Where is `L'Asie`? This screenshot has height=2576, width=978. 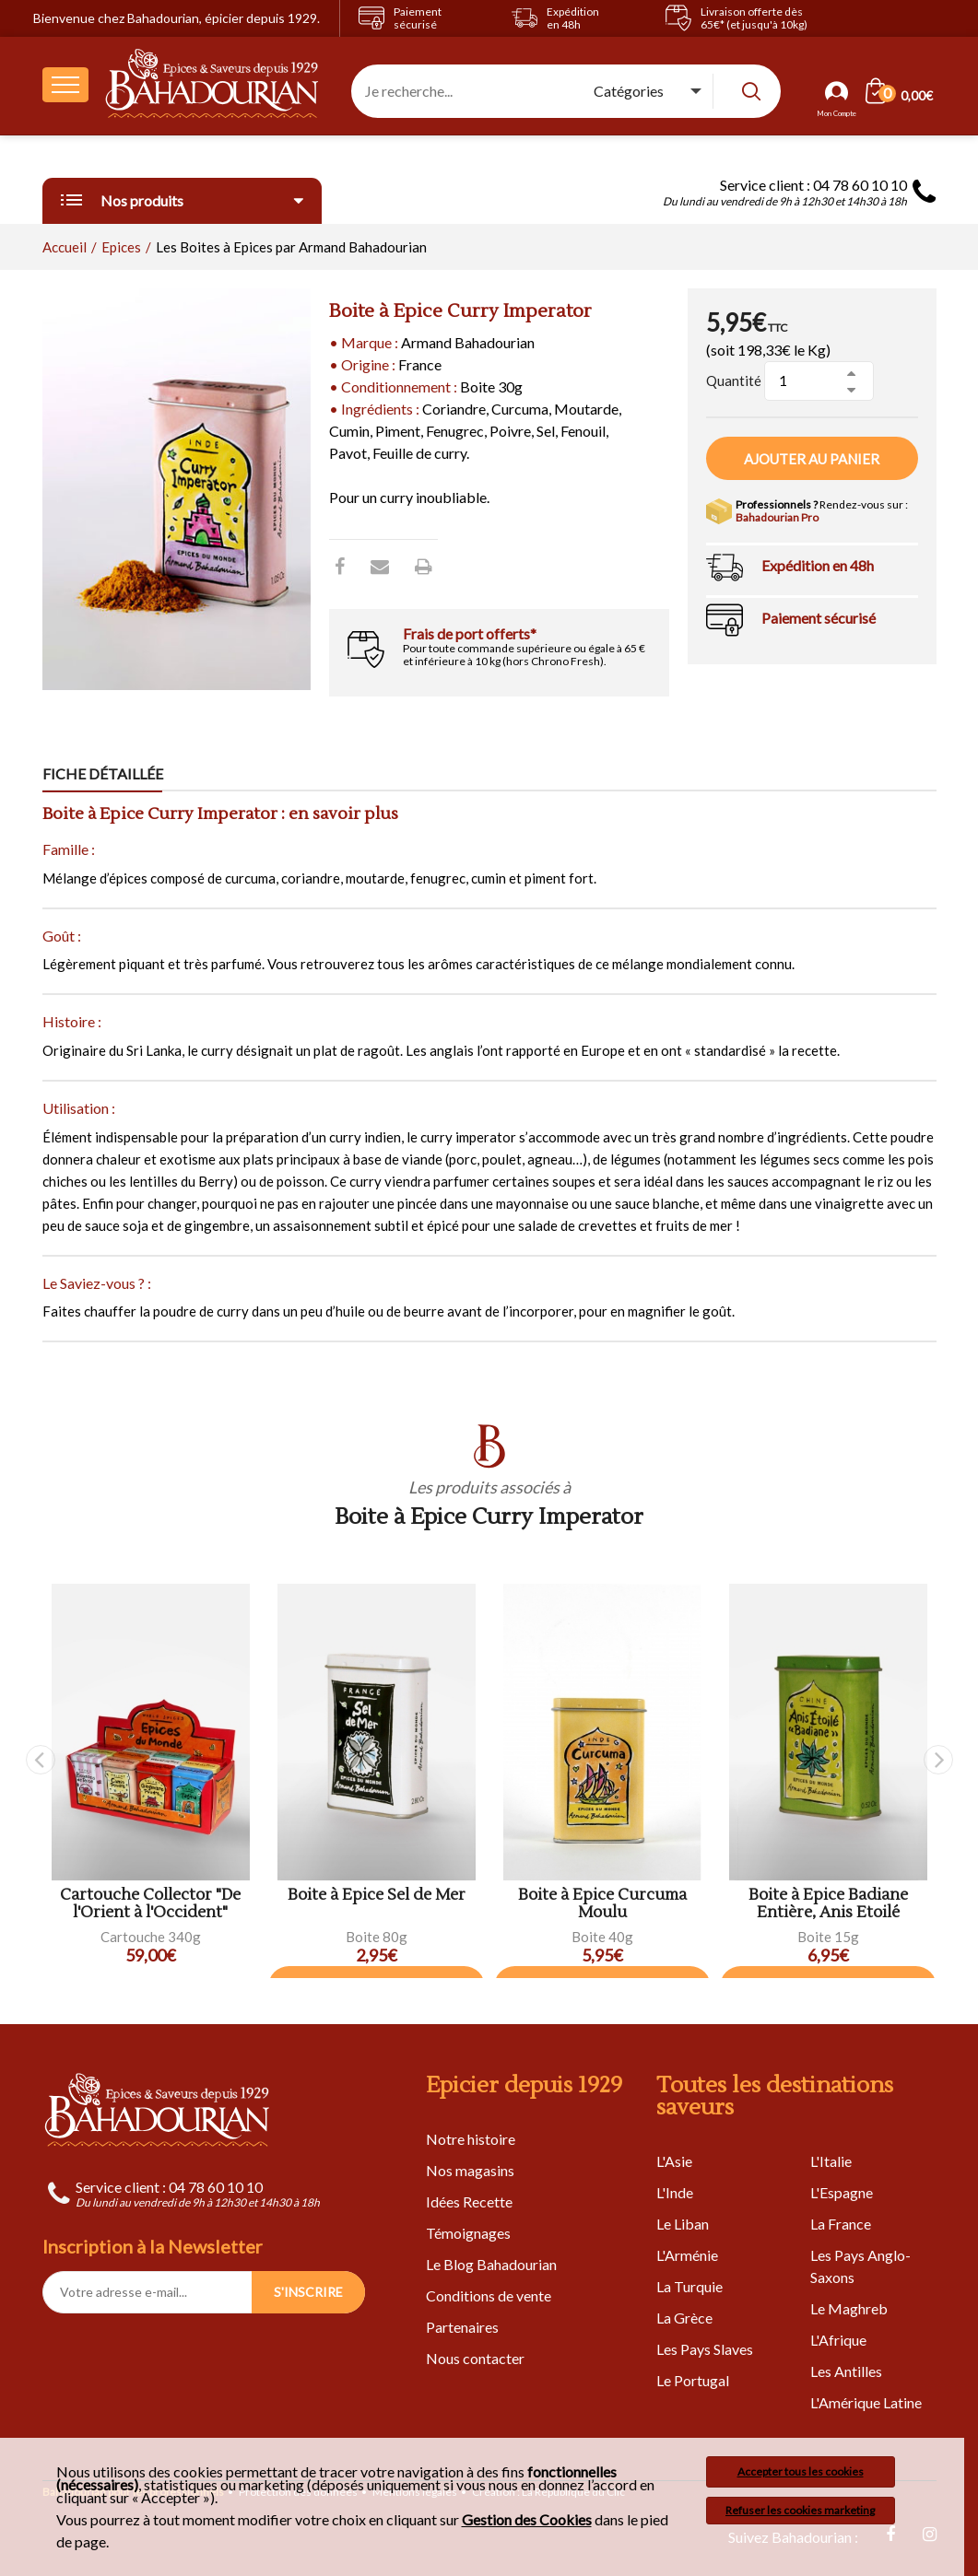
L'Asie is located at coordinates (674, 2161).